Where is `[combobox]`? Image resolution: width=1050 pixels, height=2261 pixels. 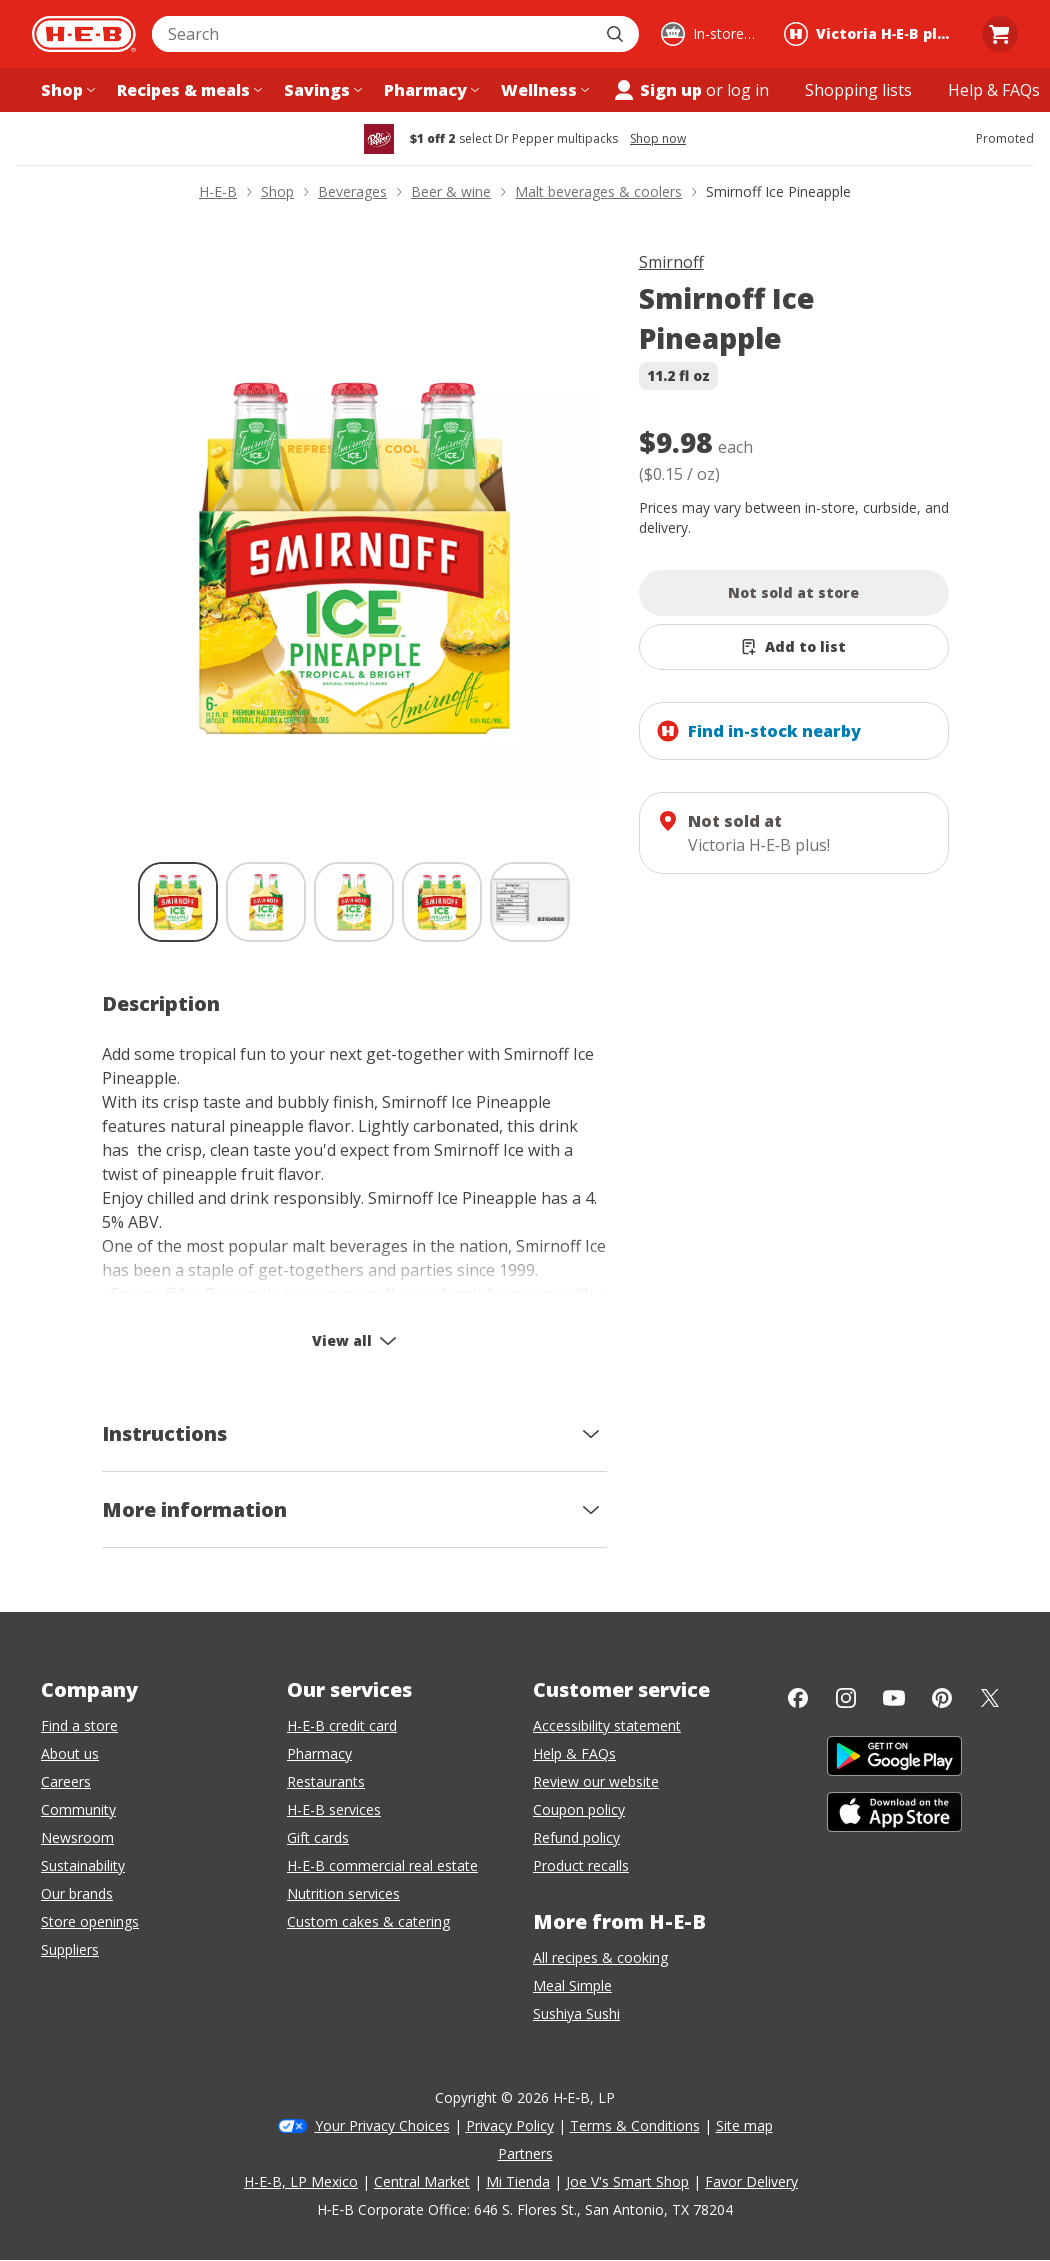 [combobox] is located at coordinates (373, 34).